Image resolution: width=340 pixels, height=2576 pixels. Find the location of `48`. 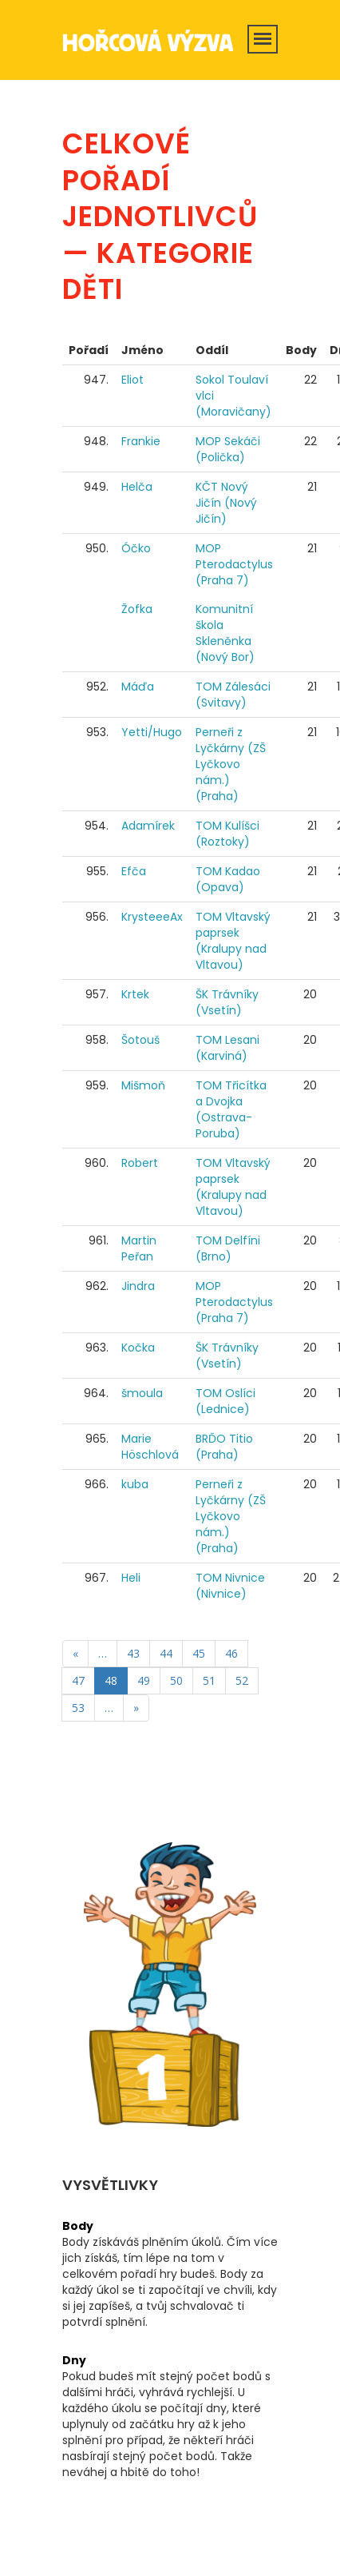

48 is located at coordinates (111, 1680).